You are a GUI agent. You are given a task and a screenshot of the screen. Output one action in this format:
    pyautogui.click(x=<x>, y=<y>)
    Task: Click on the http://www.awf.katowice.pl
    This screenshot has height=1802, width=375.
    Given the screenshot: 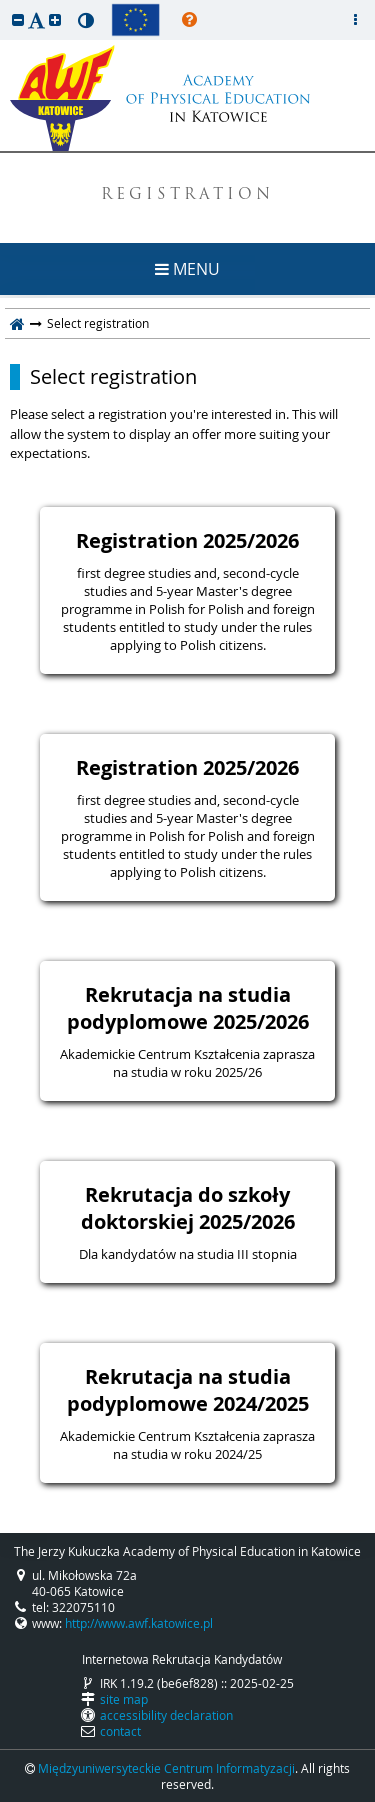 What is the action you would take?
    pyautogui.click(x=139, y=1623)
    